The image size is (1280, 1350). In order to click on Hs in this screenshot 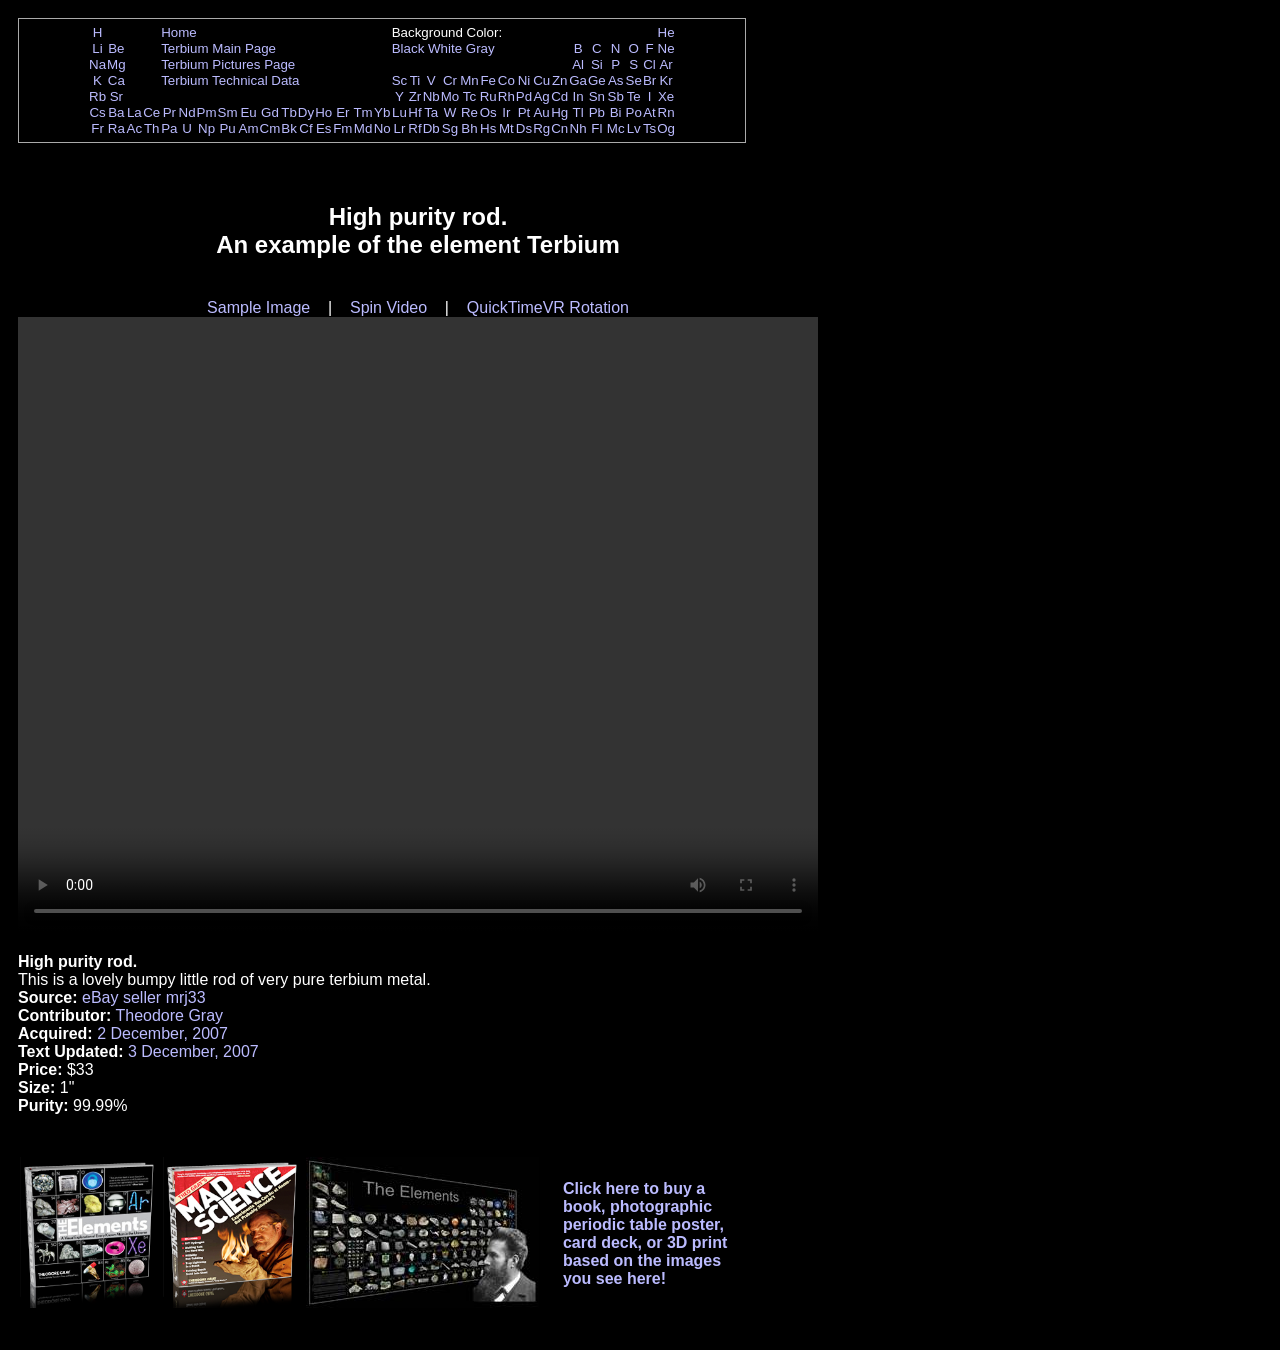, I will do `click(488, 128)`.